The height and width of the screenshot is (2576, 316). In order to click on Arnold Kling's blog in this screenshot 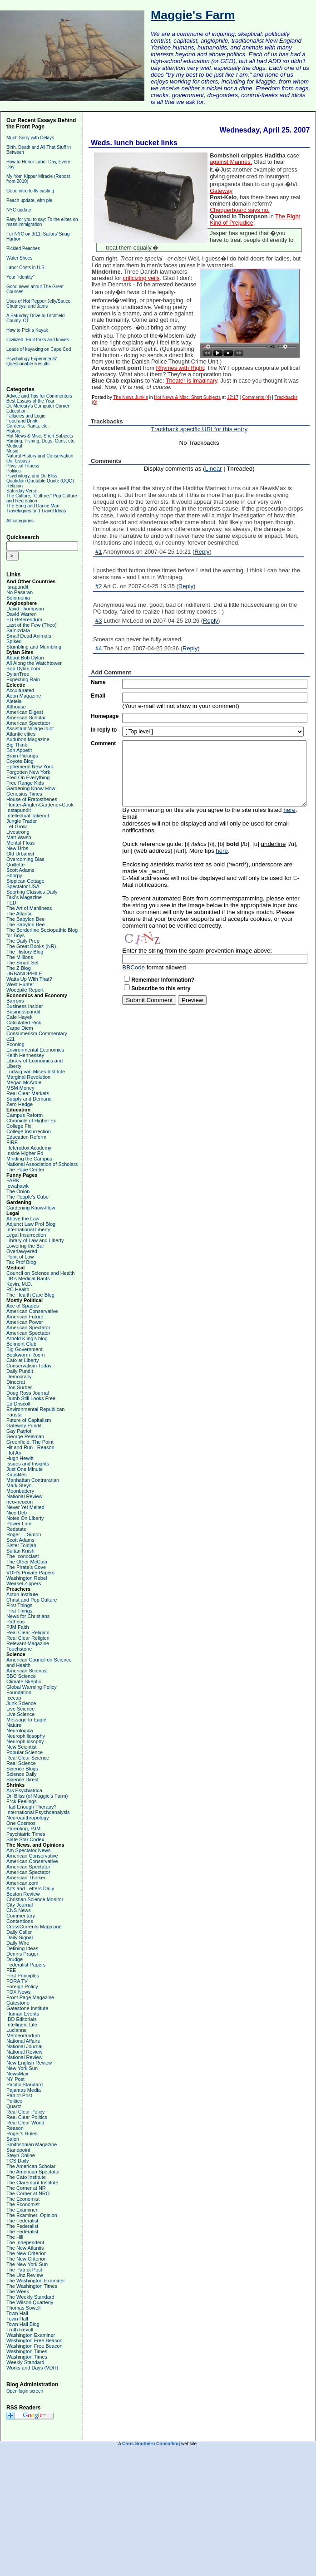, I will do `click(27, 1338)`.